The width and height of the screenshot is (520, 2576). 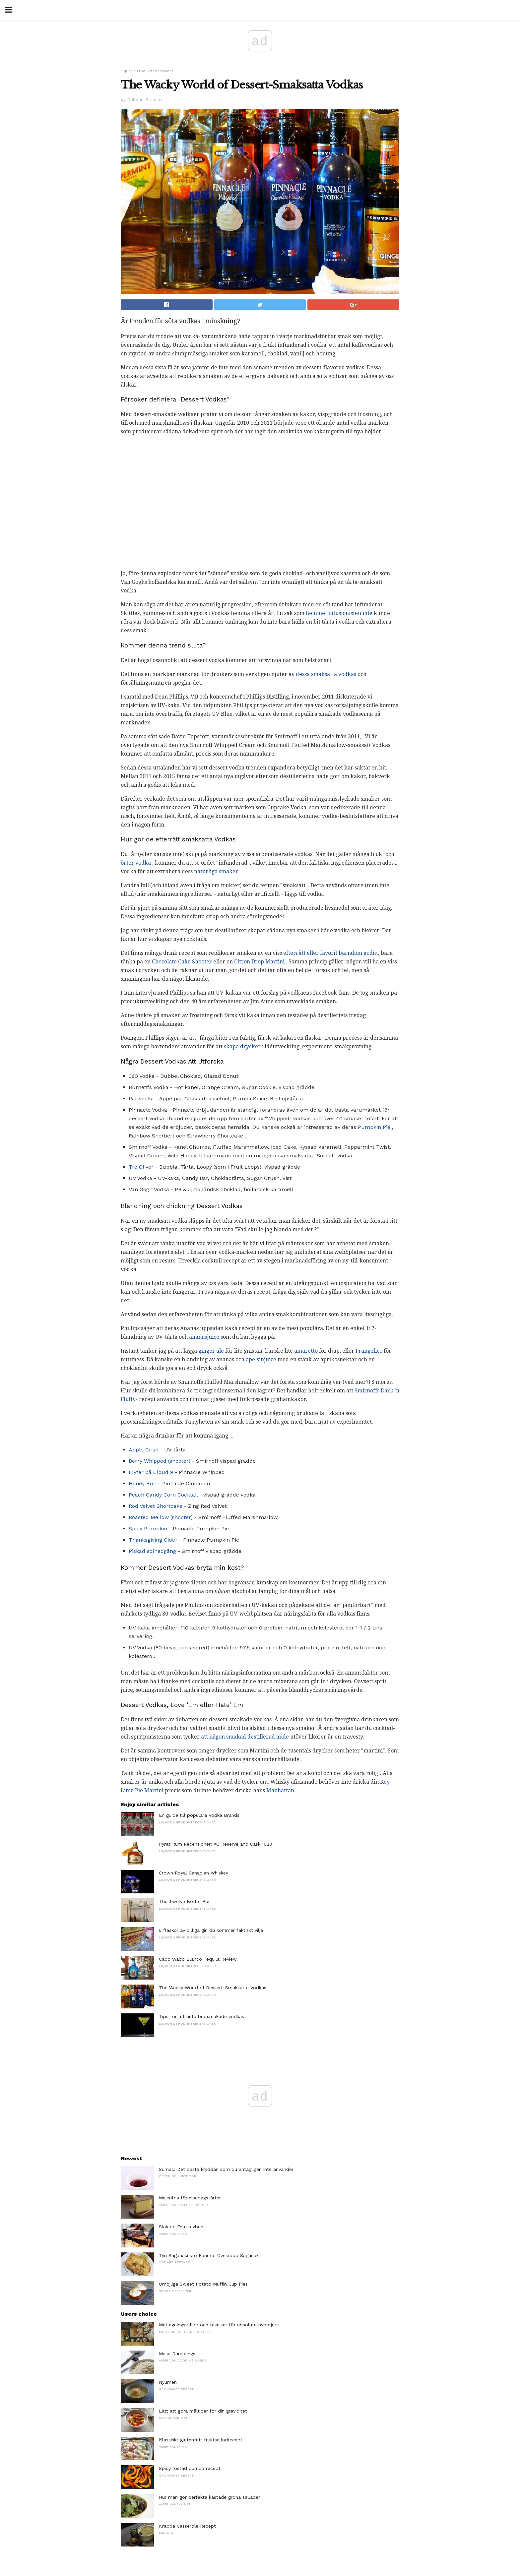 I want to click on Lätt att göra måltider för din graviditet, so click(x=203, y=2411).